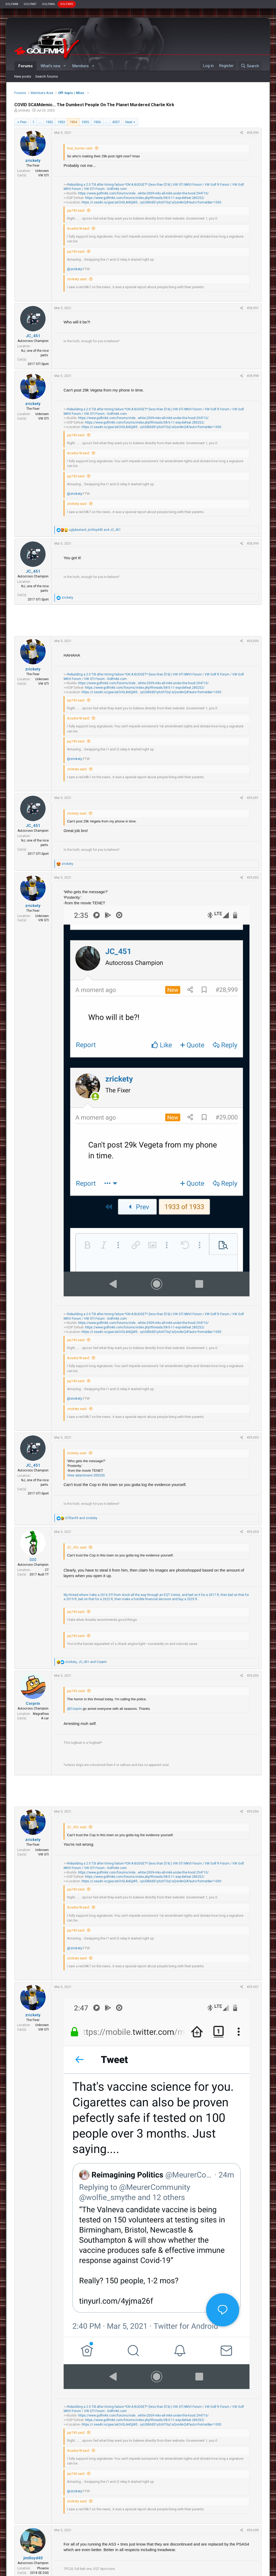 The height and width of the screenshot is (2576, 276). What do you see at coordinates (11, 4) in the screenshot?
I see `GOLFMK8` at bounding box center [11, 4].